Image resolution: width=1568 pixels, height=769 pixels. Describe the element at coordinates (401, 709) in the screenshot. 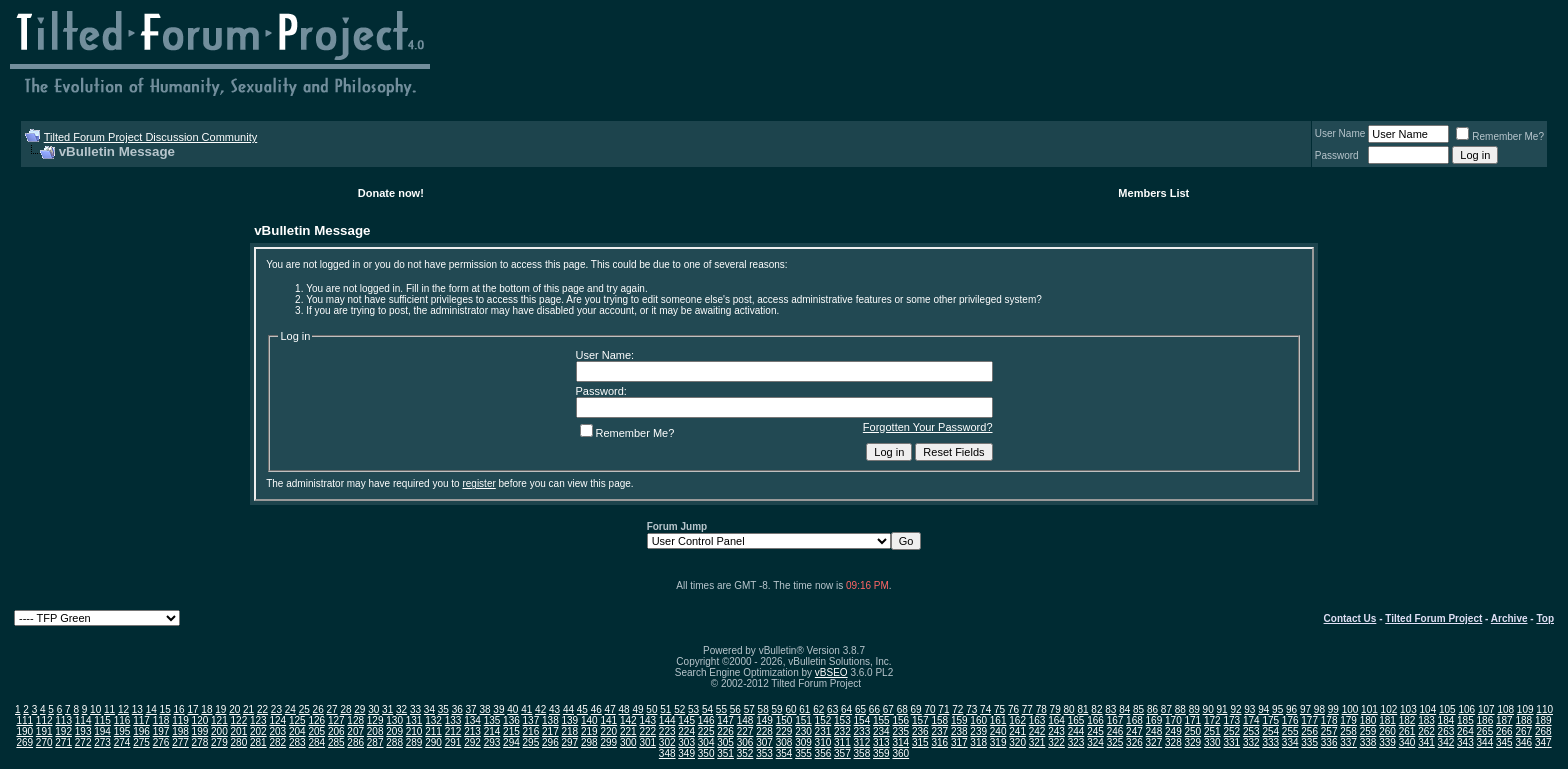

I see `32` at that location.